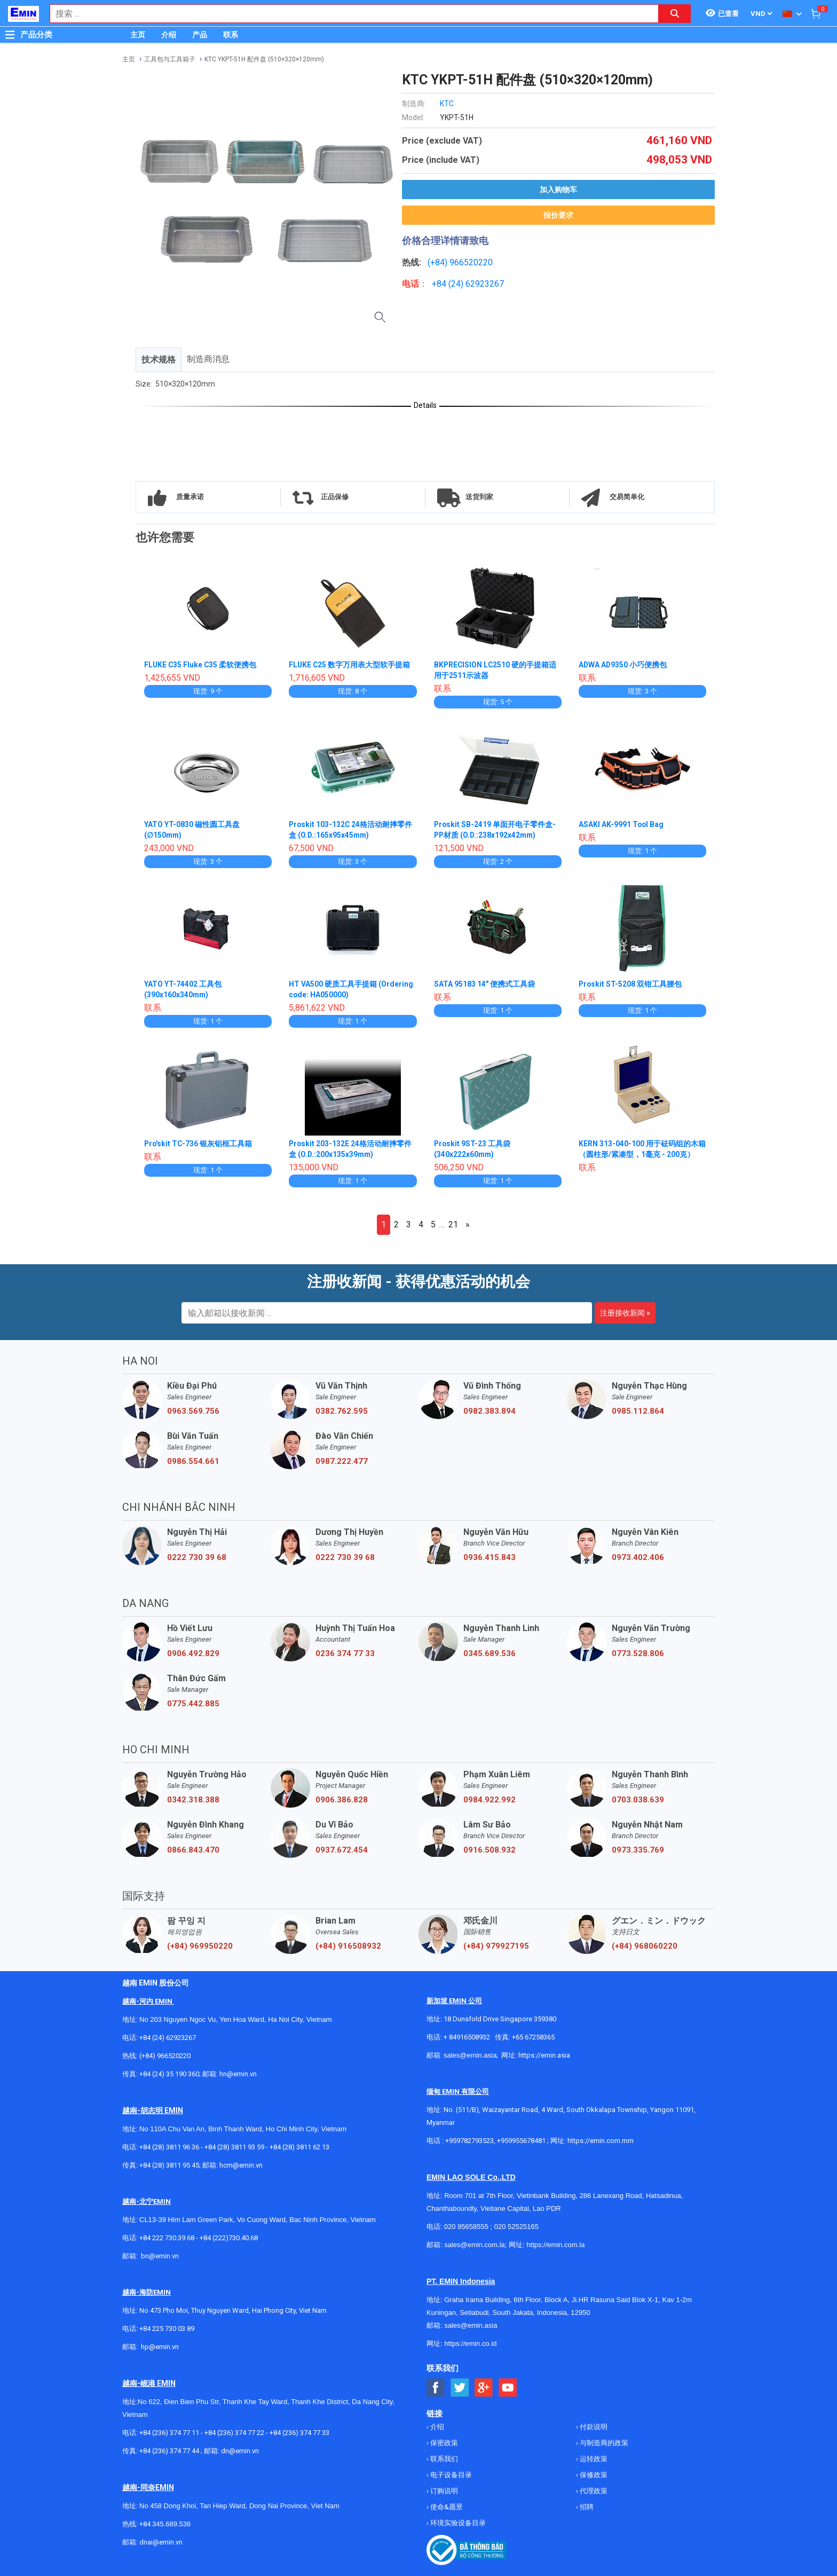  Describe the element at coordinates (644, 1946) in the screenshot. I see `(+84) 968060220` at that location.